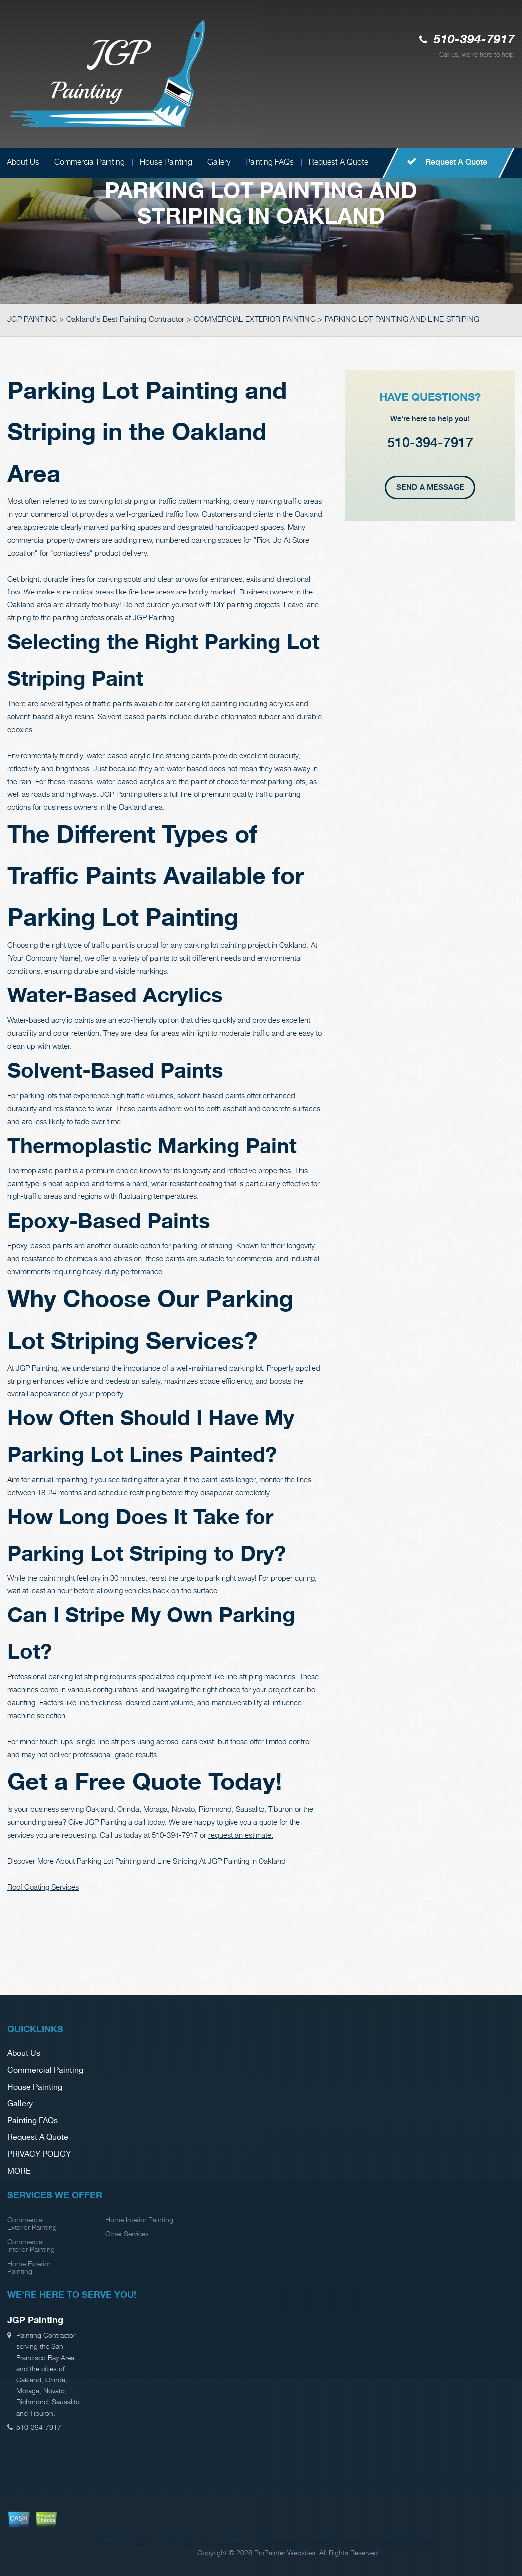  Describe the element at coordinates (31, 2245) in the screenshot. I see `Commercial Interior Painting` at that location.